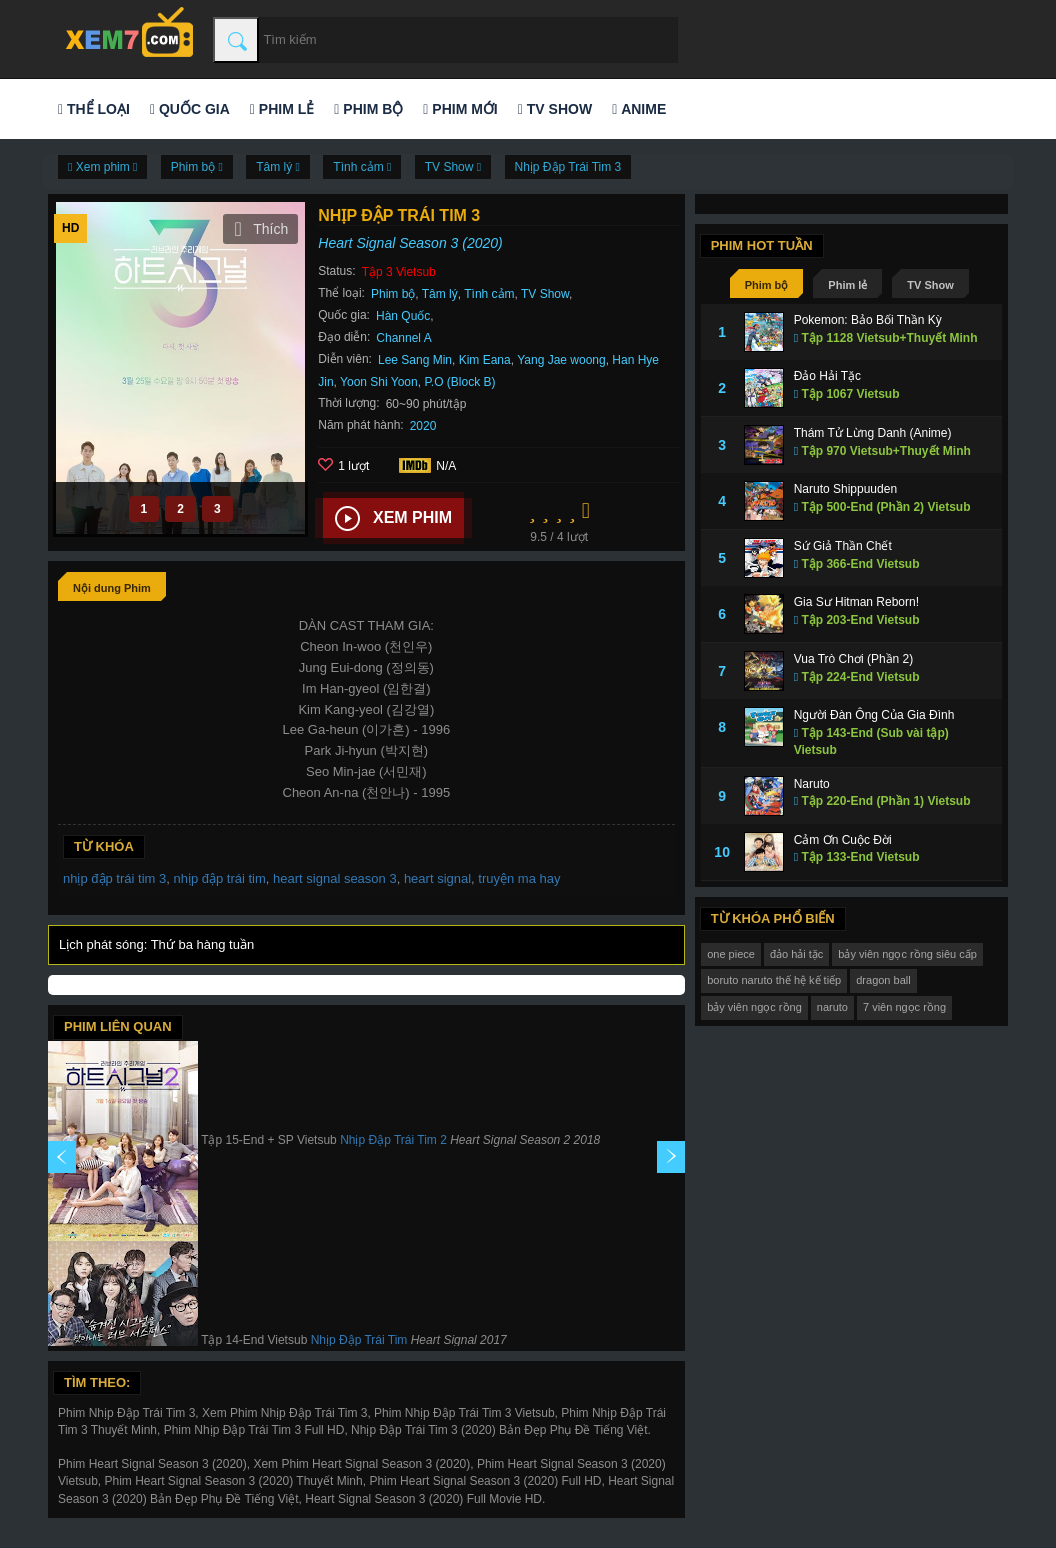 The width and height of the screenshot is (1056, 1548). I want to click on 2020, so click(423, 426).